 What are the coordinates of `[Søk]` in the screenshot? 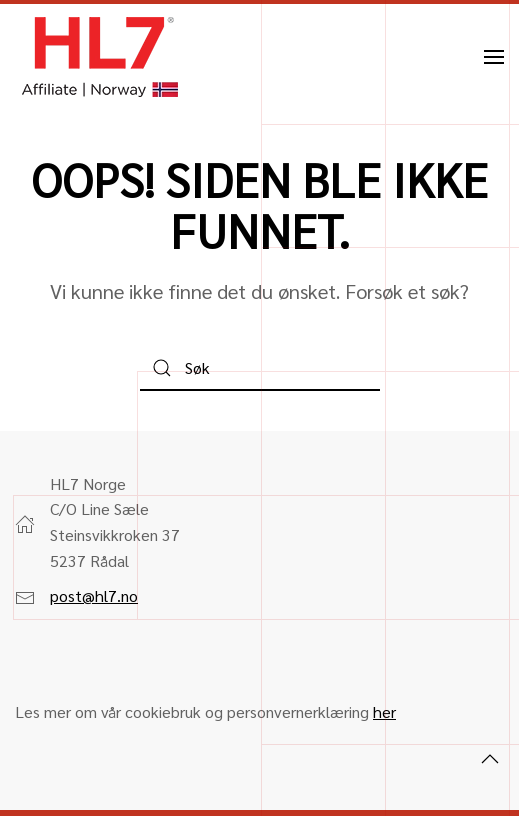 It's located at (260, 368).